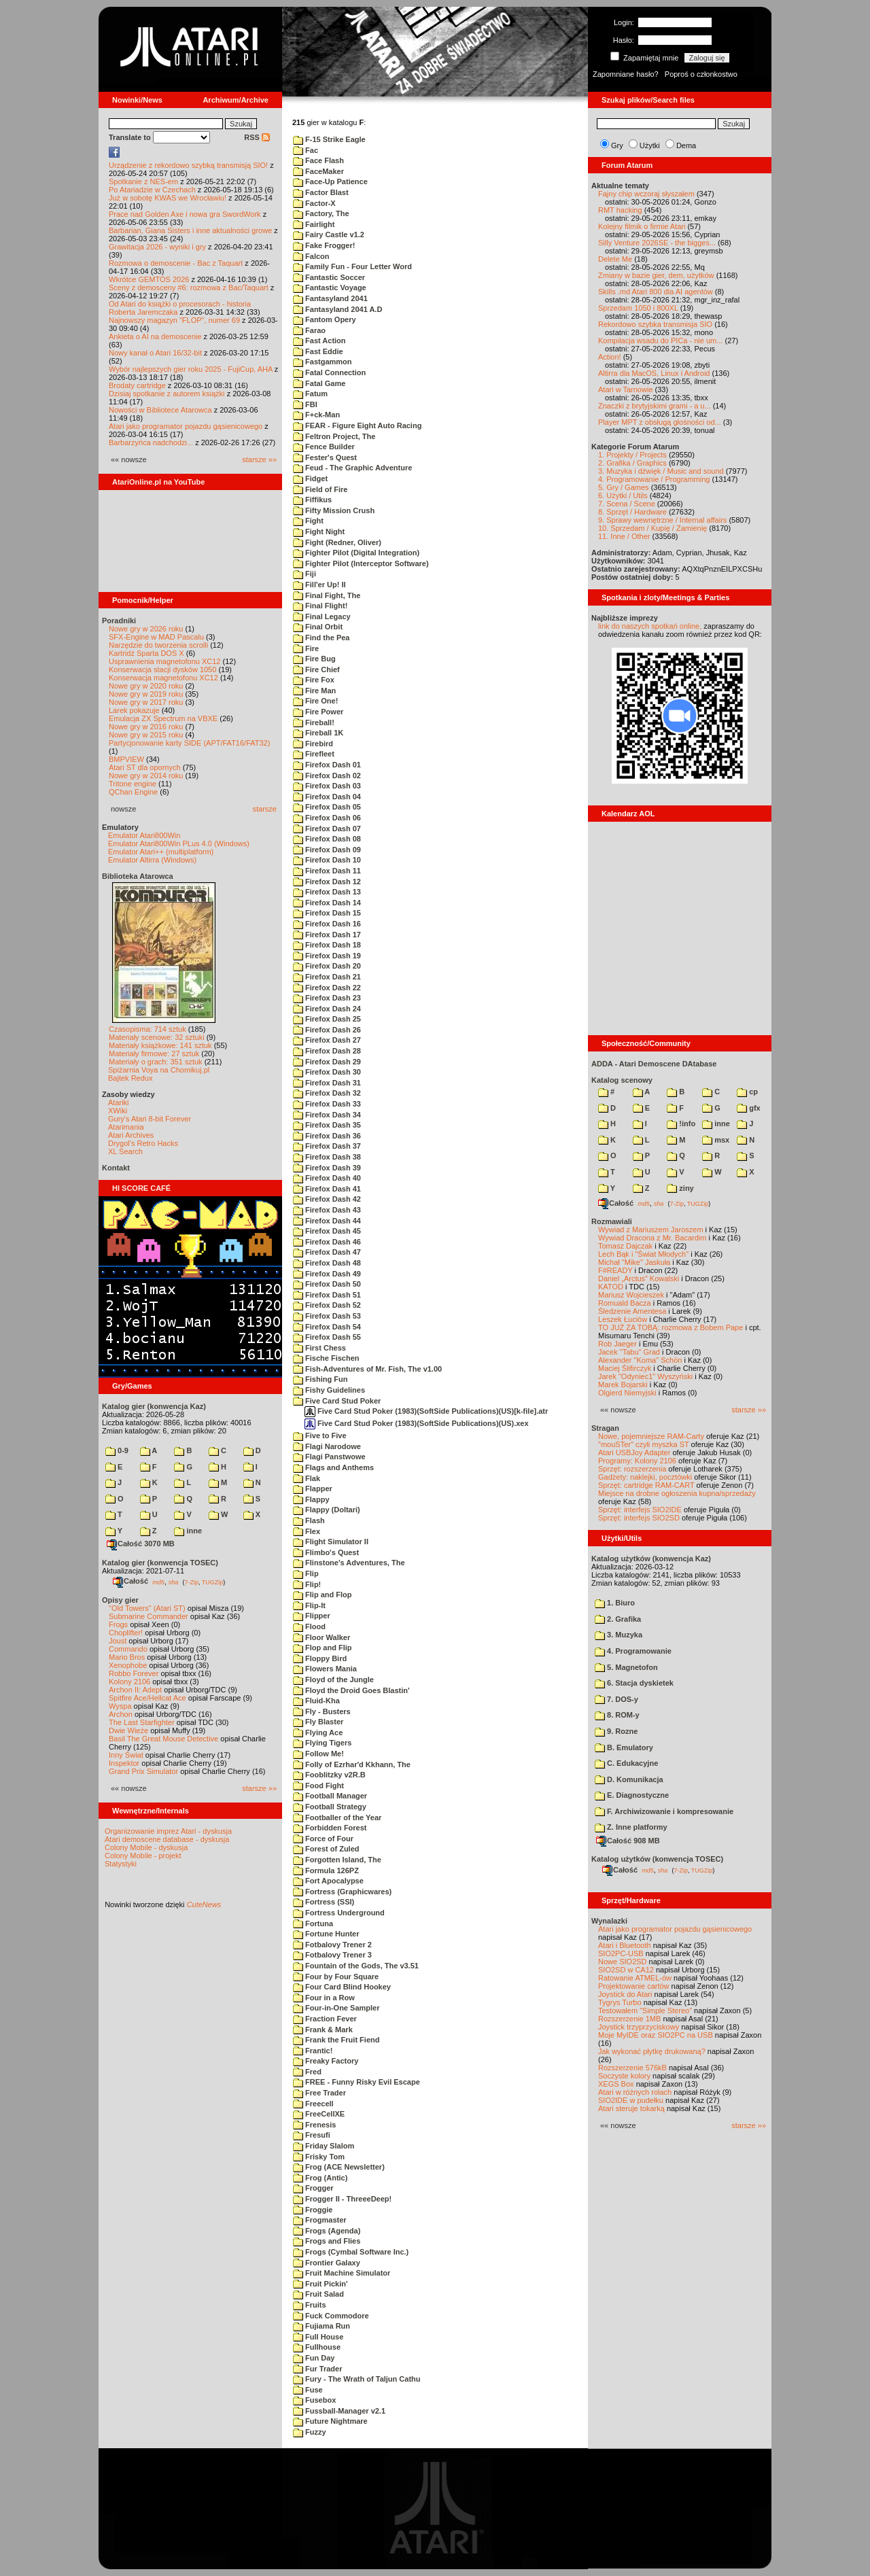 This screenshot has height=2576, width=870. What do you see at coordinates (191, 369) in the screenshot?
I see `Wybór najlepszych gier roku 2025 - FujiCup, AHA` at bounding box center [191, 369].